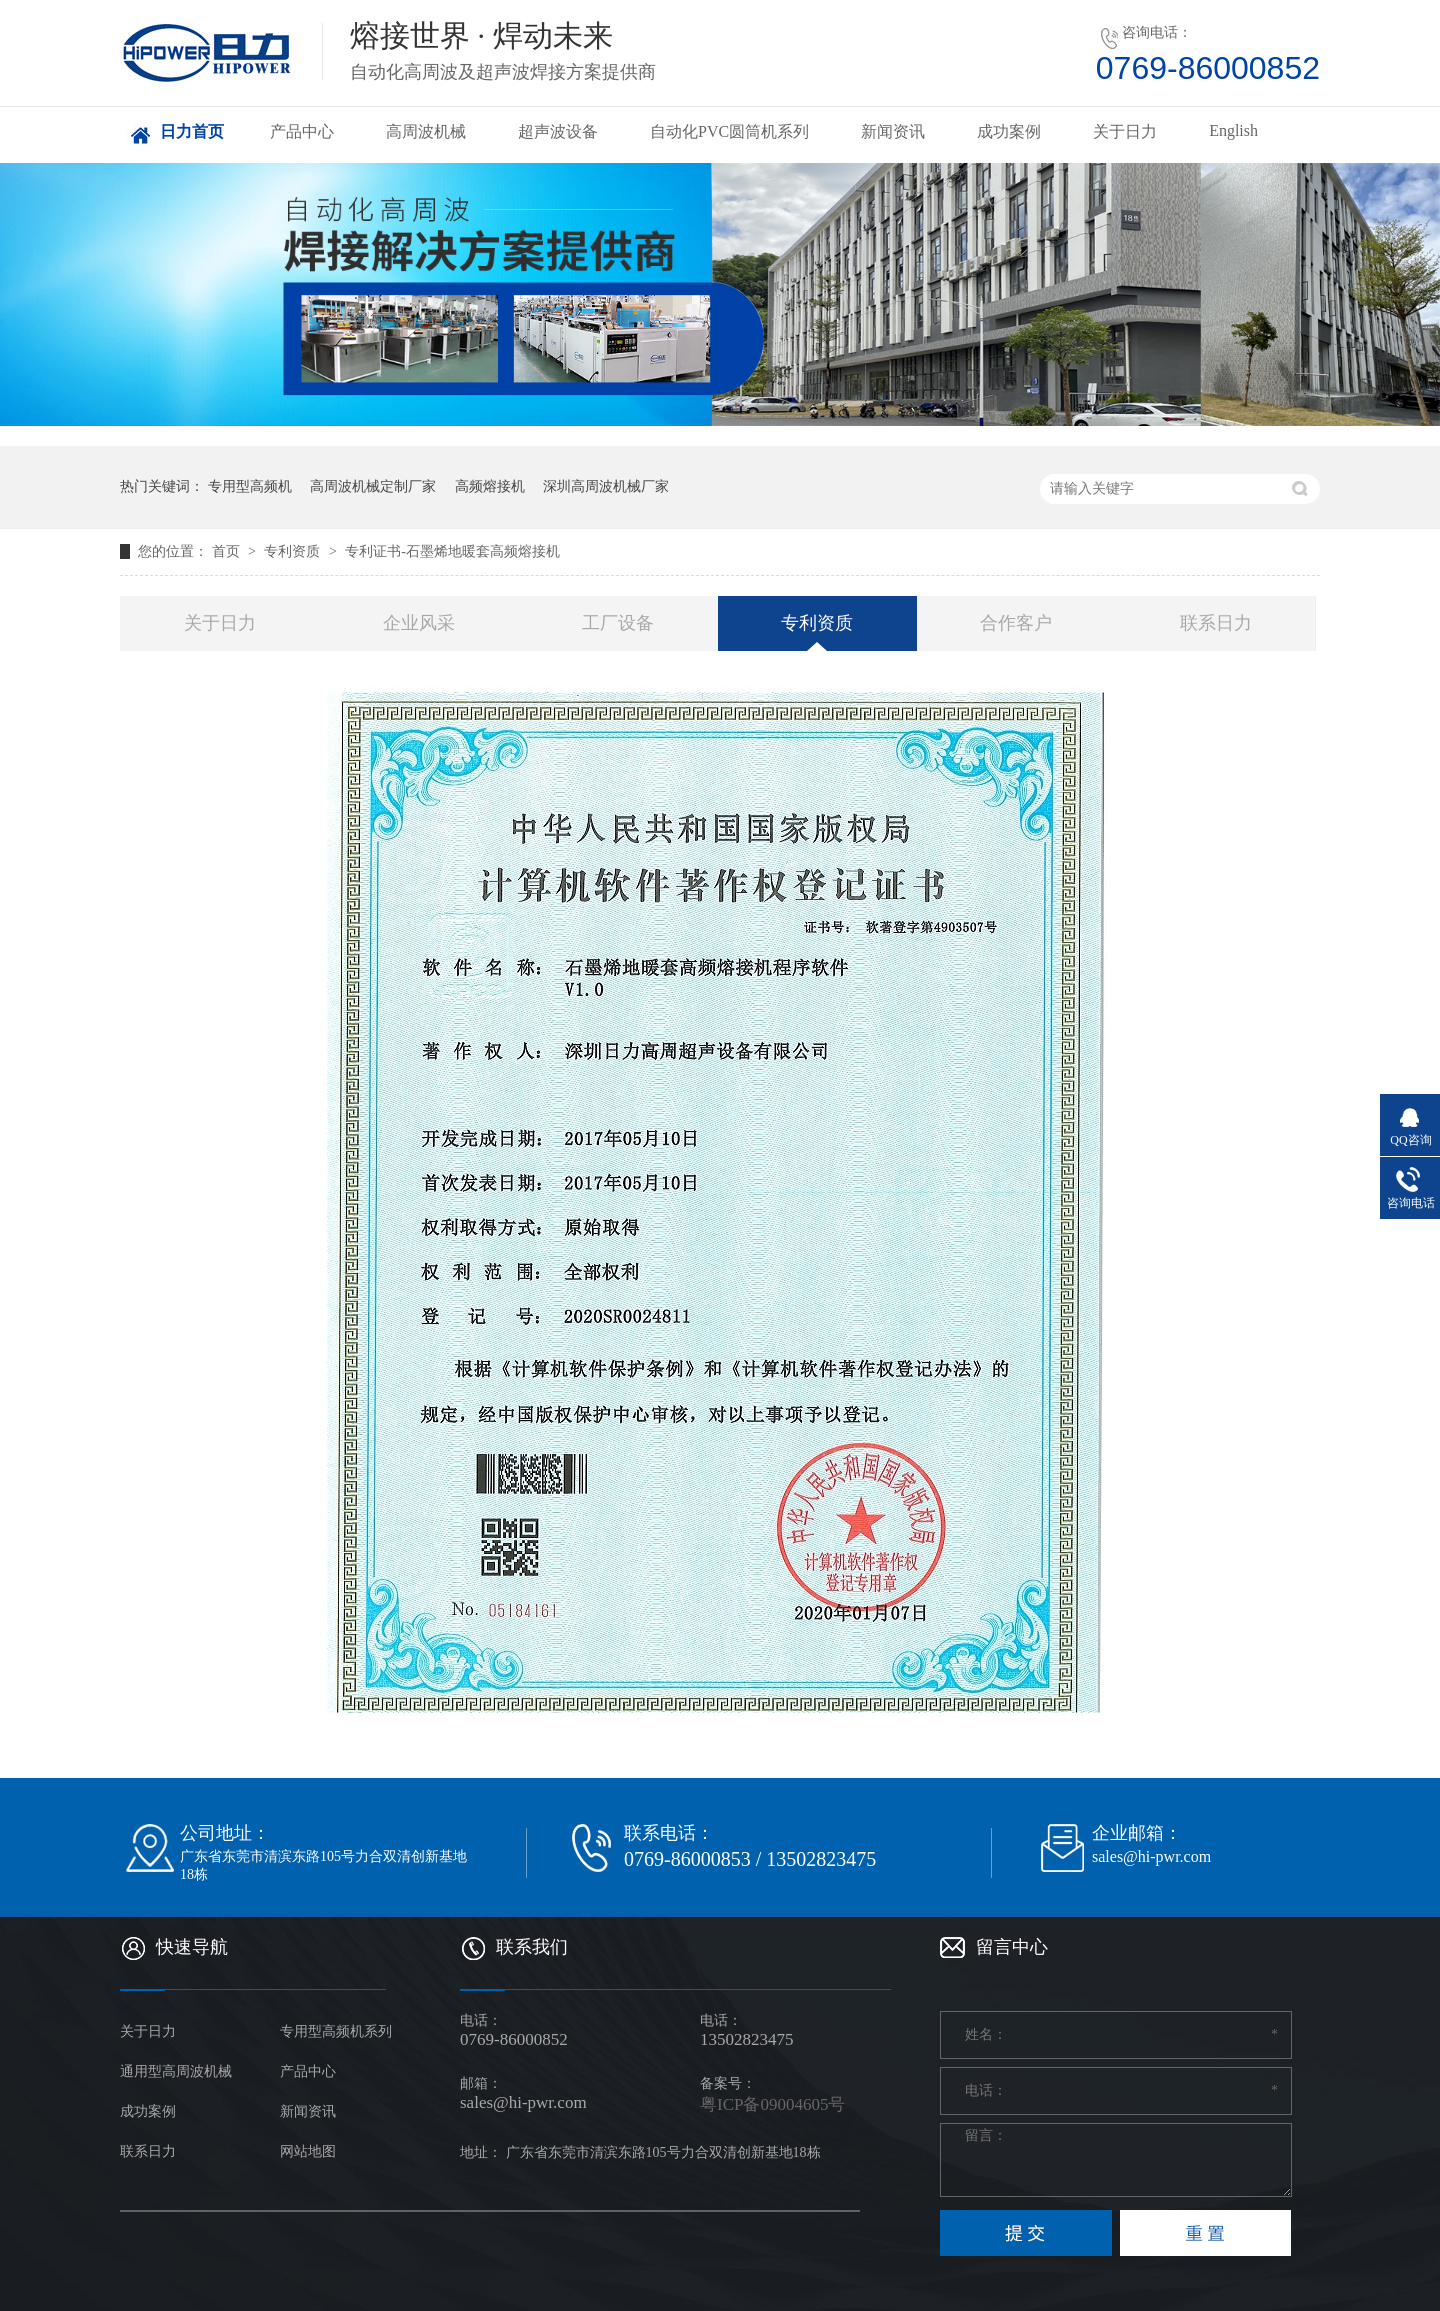 The image size is (1440, 2311). I want to click on 日力首页, so click(192, 131).